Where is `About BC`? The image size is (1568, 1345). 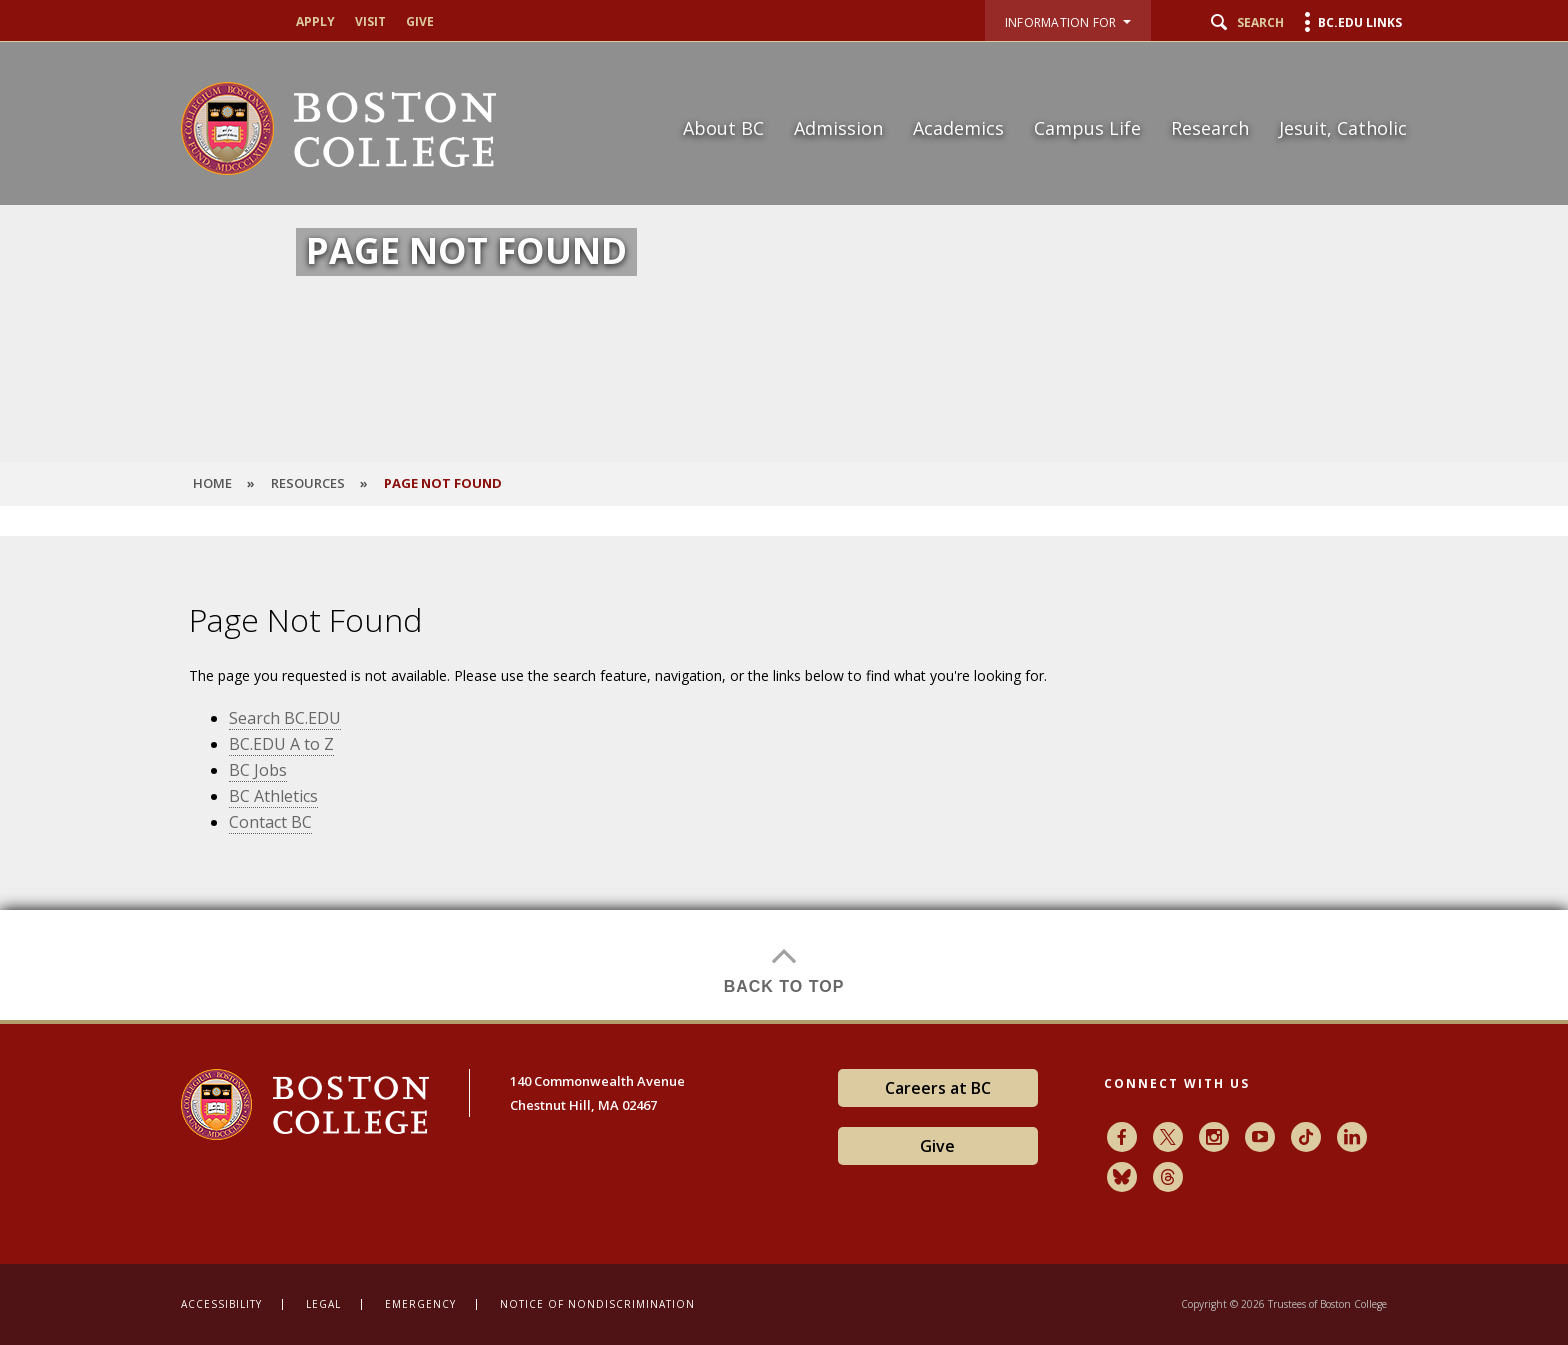 About BC is located at coordinates (723, 128).